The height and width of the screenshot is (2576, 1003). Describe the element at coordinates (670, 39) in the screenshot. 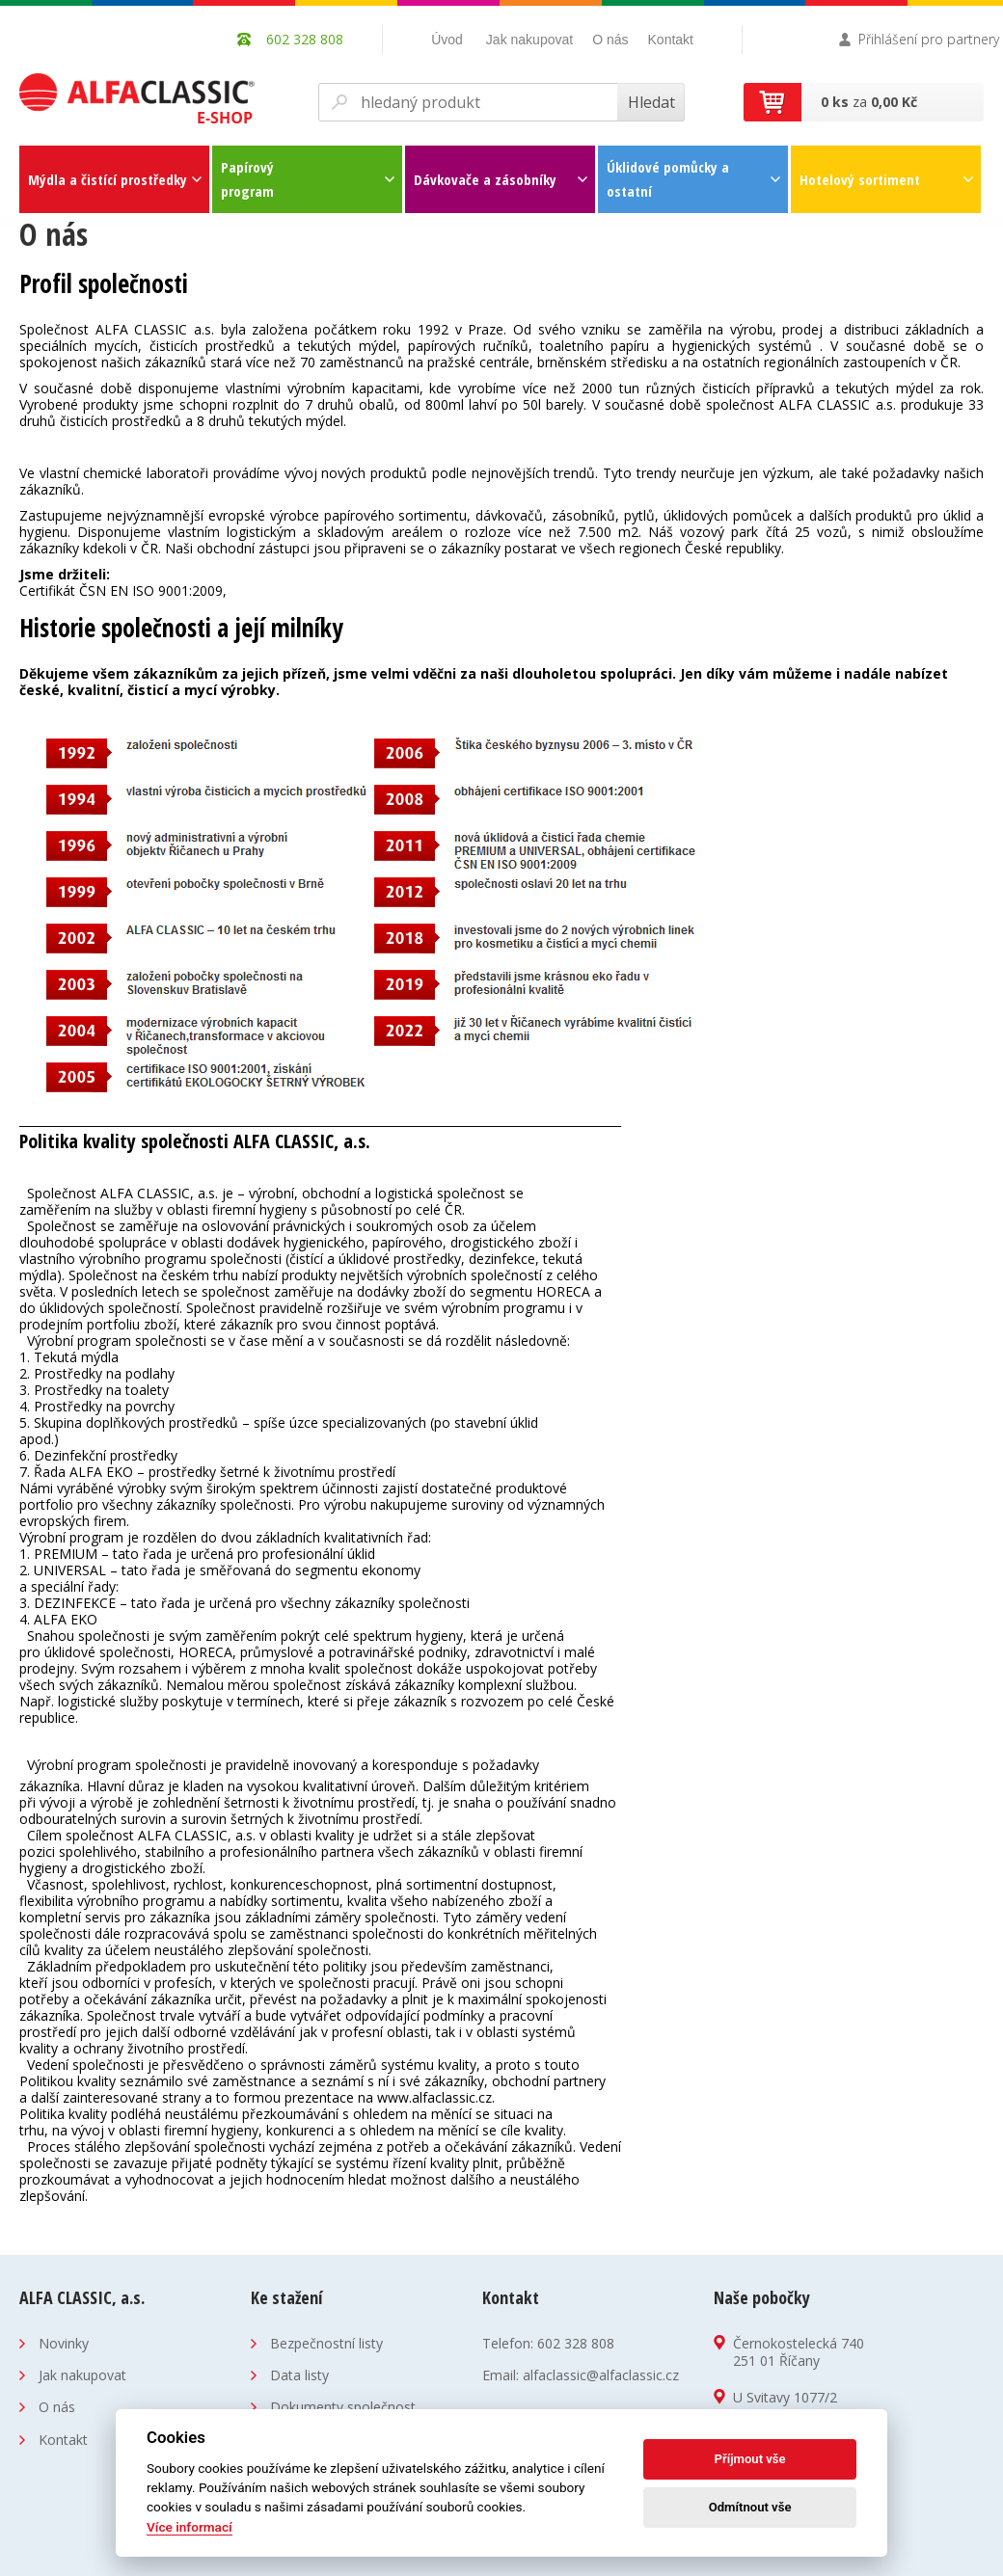

I see `Kontakt` at that location.